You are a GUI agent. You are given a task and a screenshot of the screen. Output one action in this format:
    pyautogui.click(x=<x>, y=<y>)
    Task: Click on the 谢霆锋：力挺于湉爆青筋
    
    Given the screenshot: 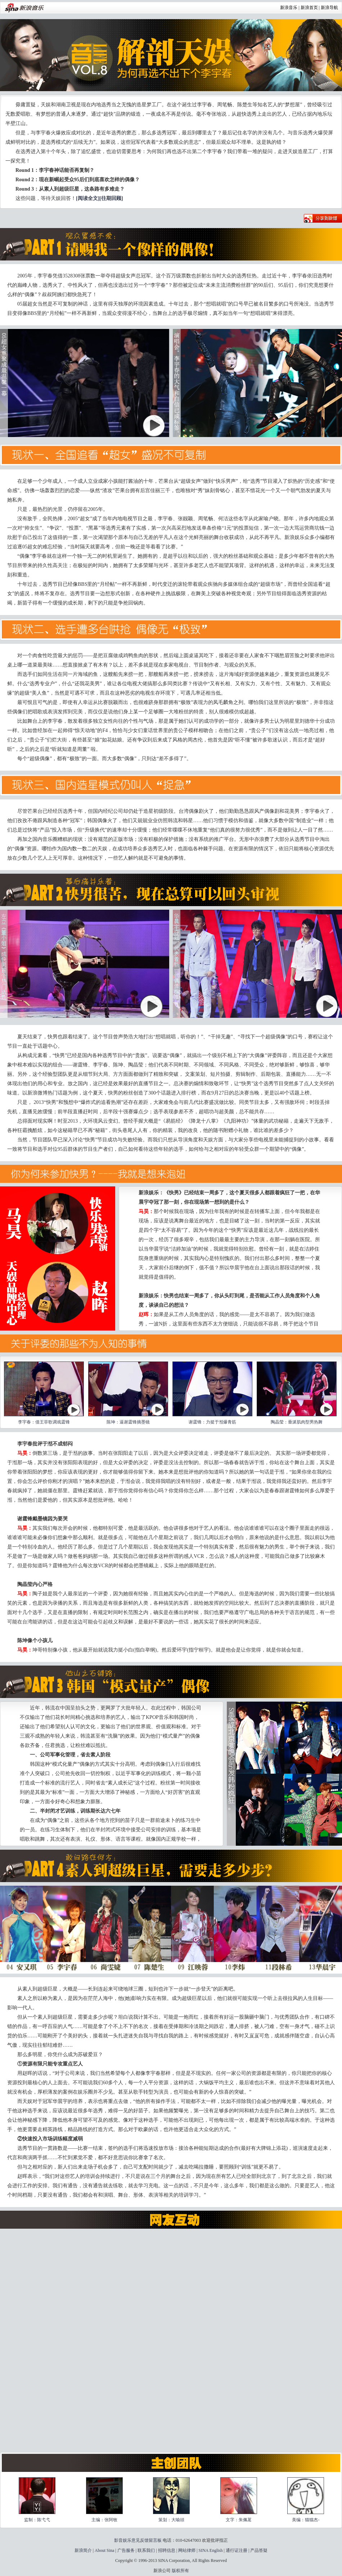 What is the action you would take?
    pyautogui.click(x=212, y=1422)
    